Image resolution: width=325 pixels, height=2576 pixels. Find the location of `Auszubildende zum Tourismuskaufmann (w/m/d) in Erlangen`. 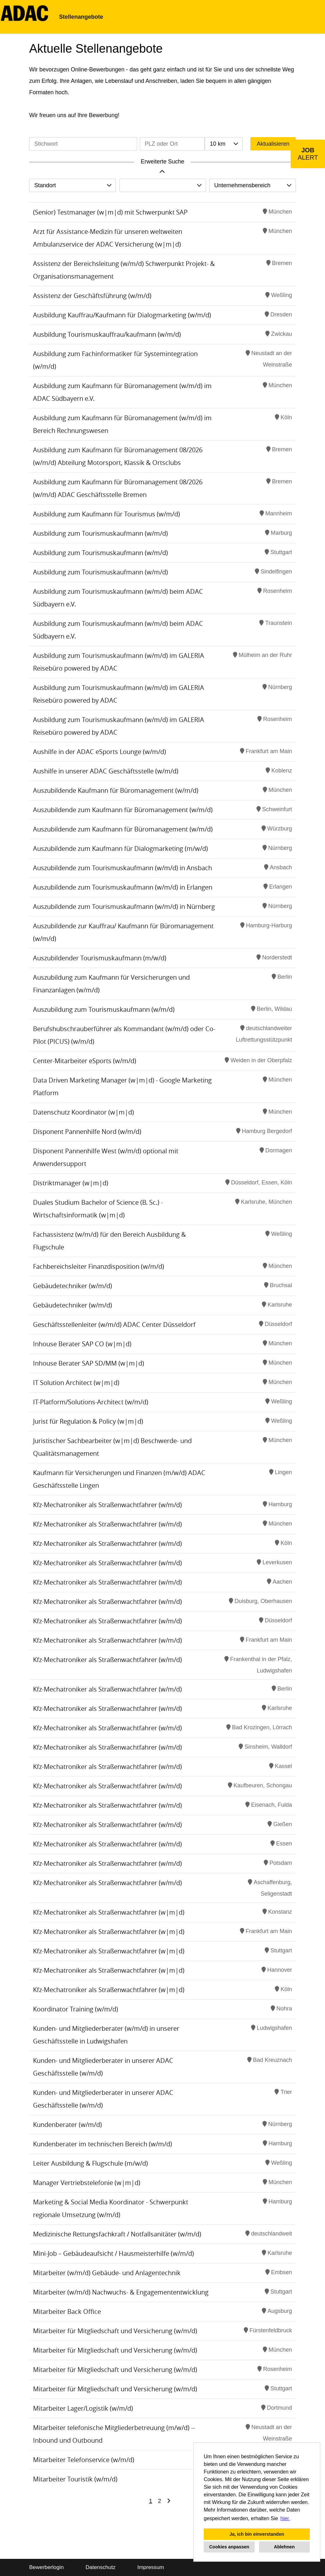

Auszubildende zum Tourismuskaufmann (w/m/d) in Erlangen is located at coordinates (122, 887).